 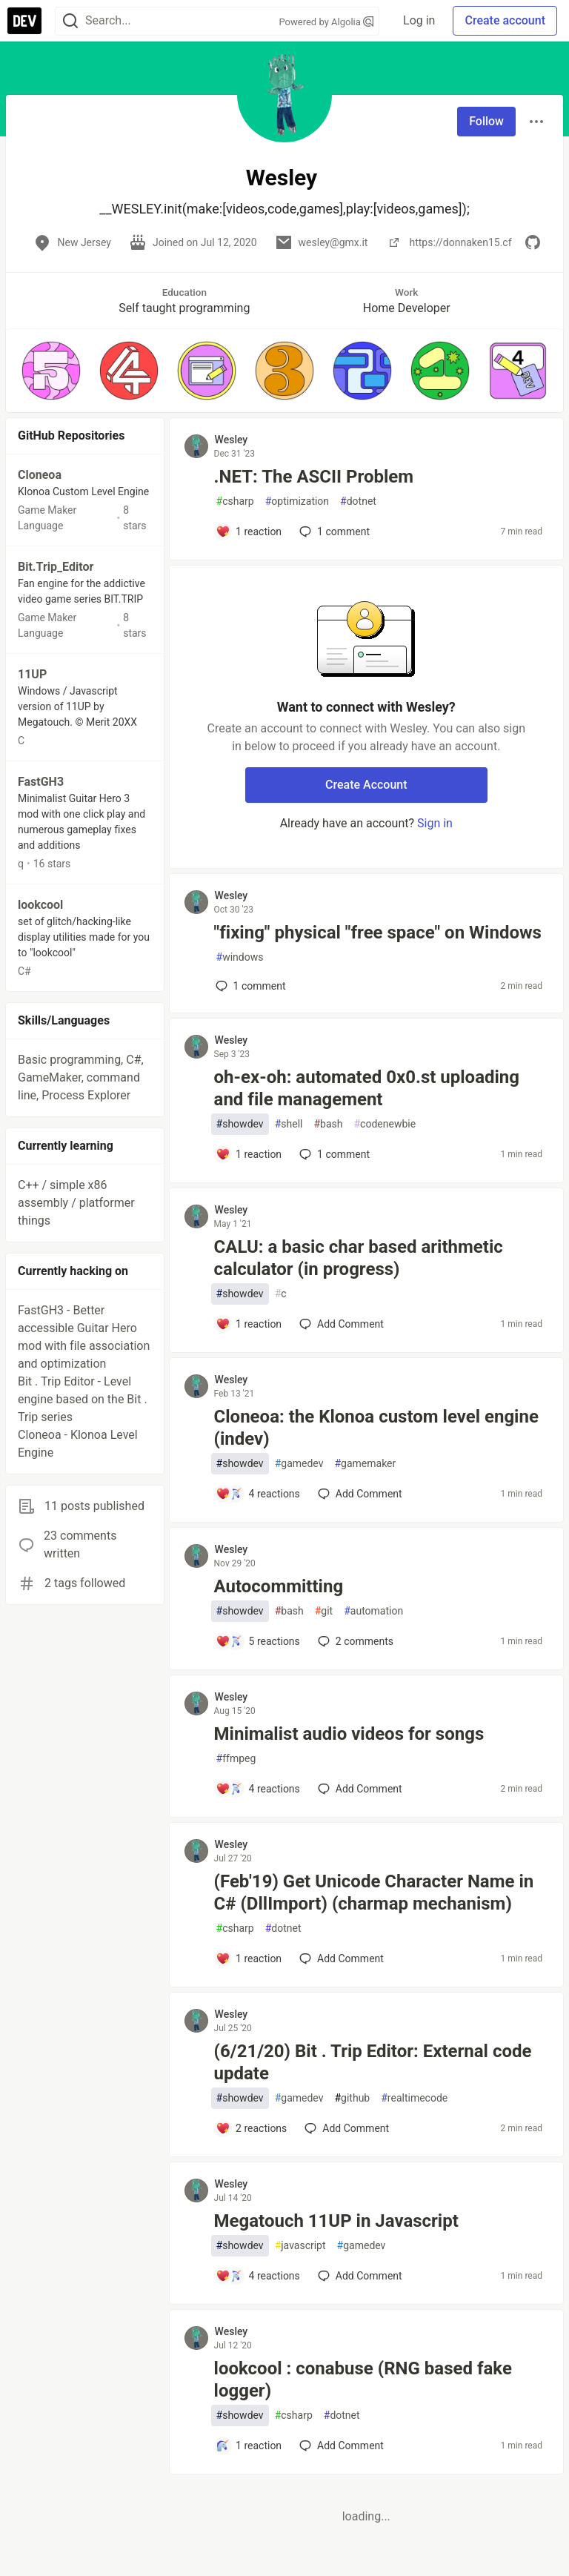 I want to click on [Add a comment to post - oh-ex-oh: automated 0x0.st uploading and file management], so click(x=249, y=1154).